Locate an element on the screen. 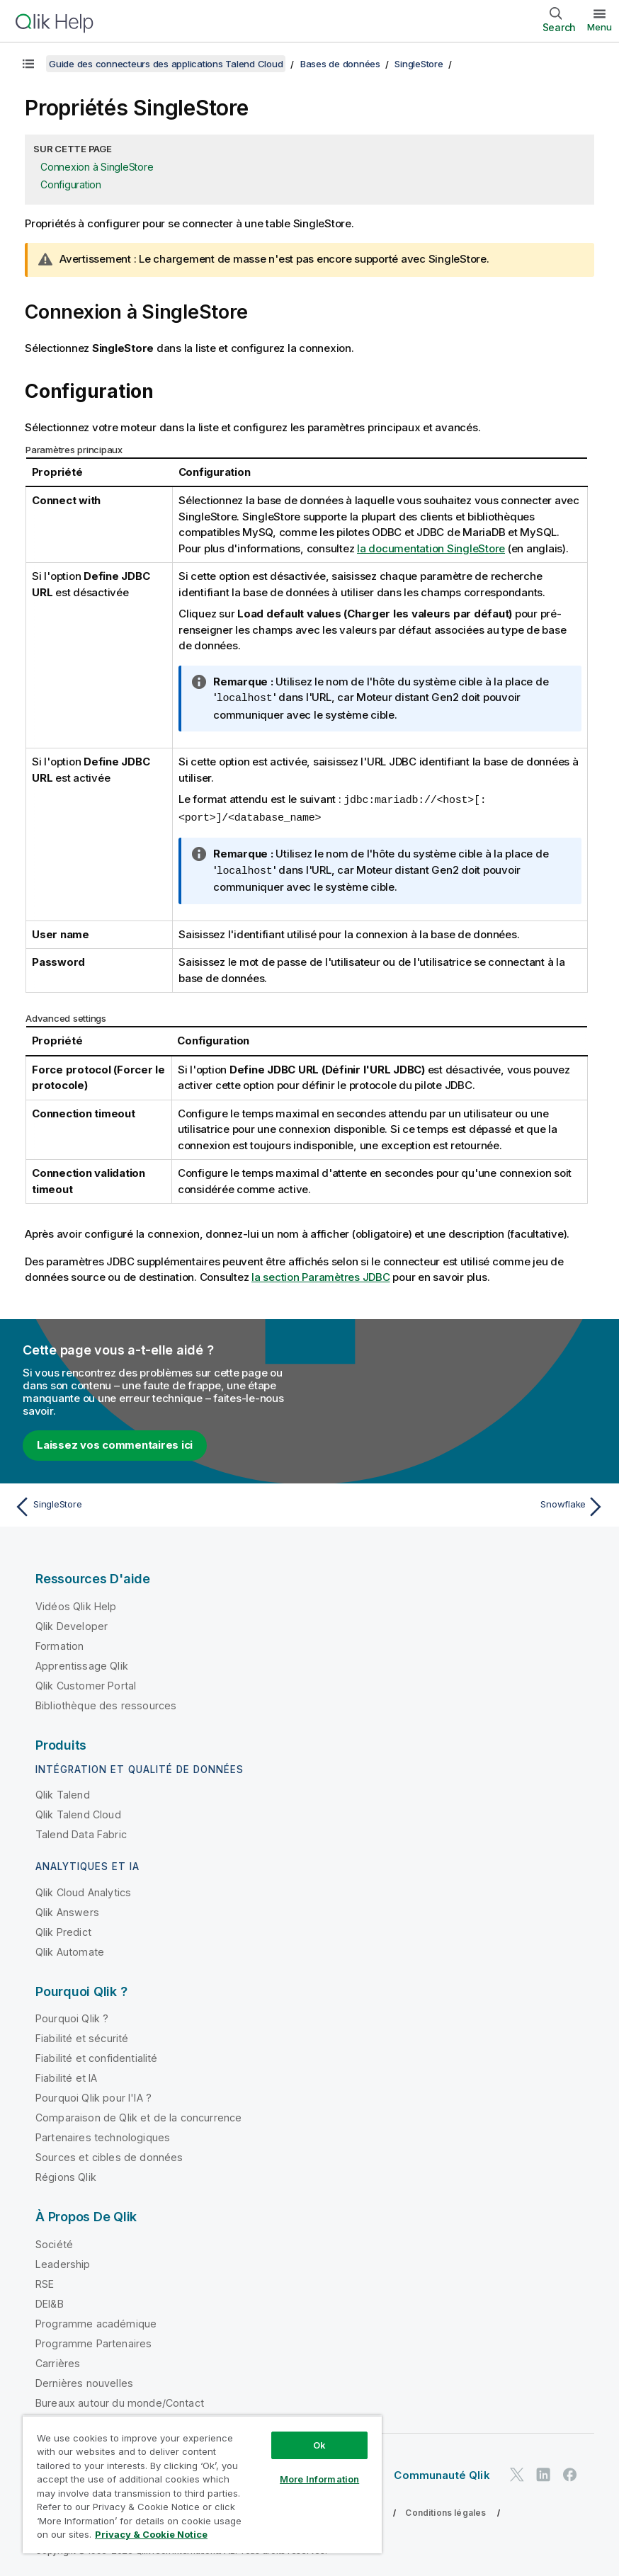  Fiabilité et IA is located at coordinates (66, 2075).